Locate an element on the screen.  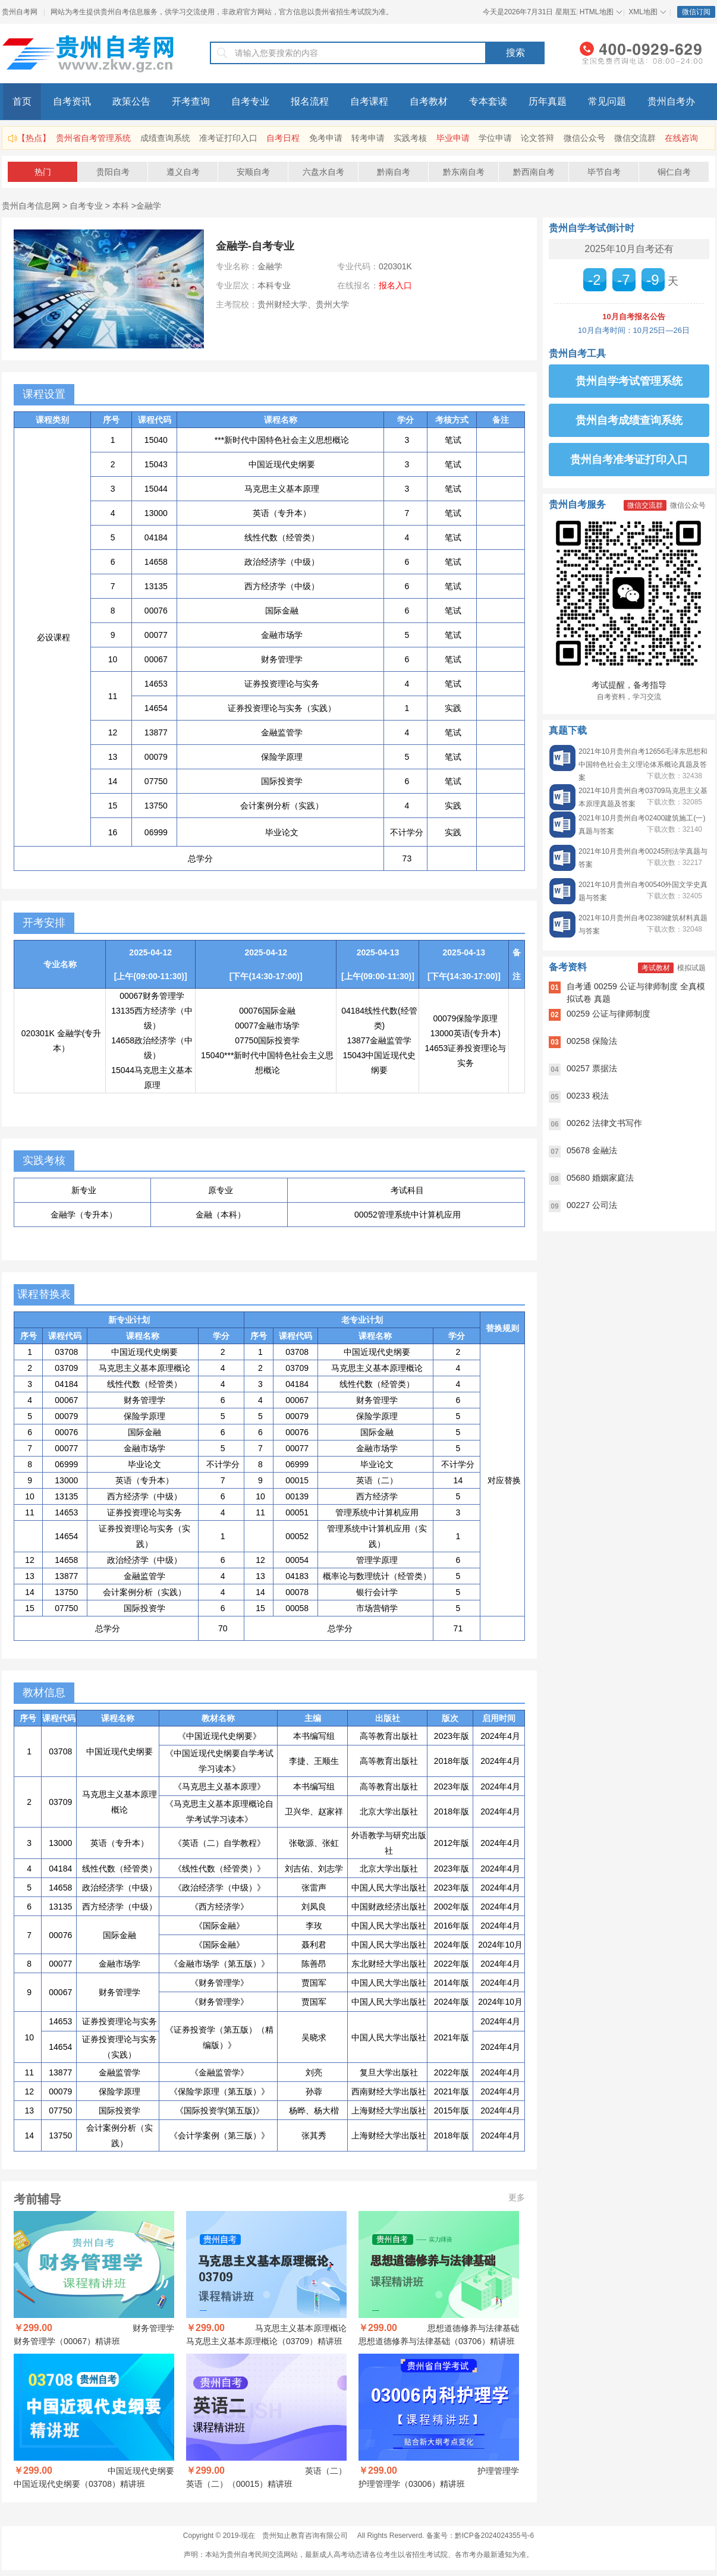
专本套读 is located at coordinates (488, 101).